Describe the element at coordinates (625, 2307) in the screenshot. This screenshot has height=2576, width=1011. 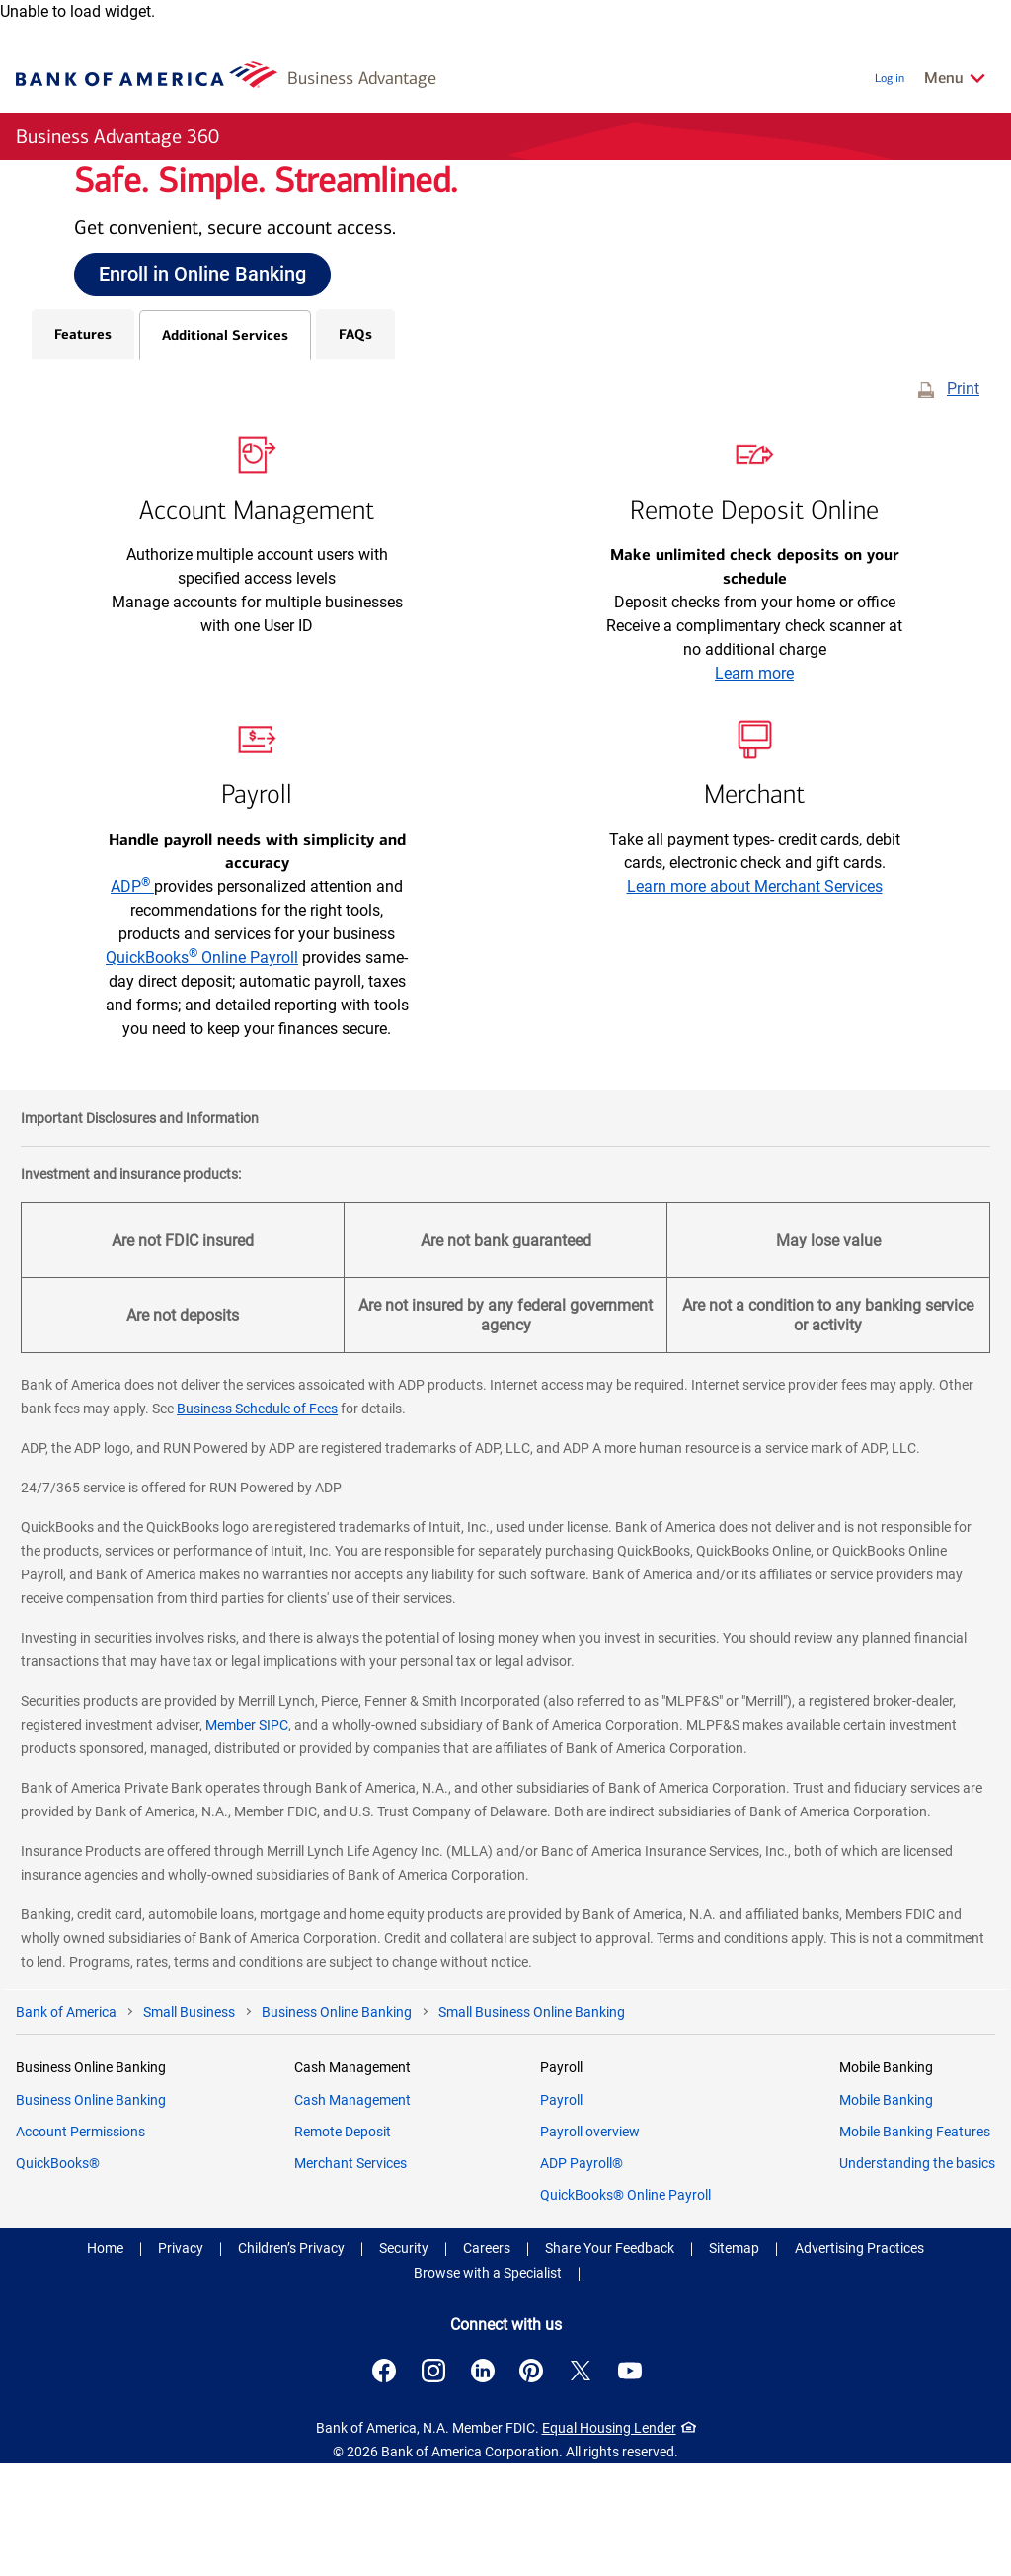
I see `QuickBooks® Online Payroll` at that location.